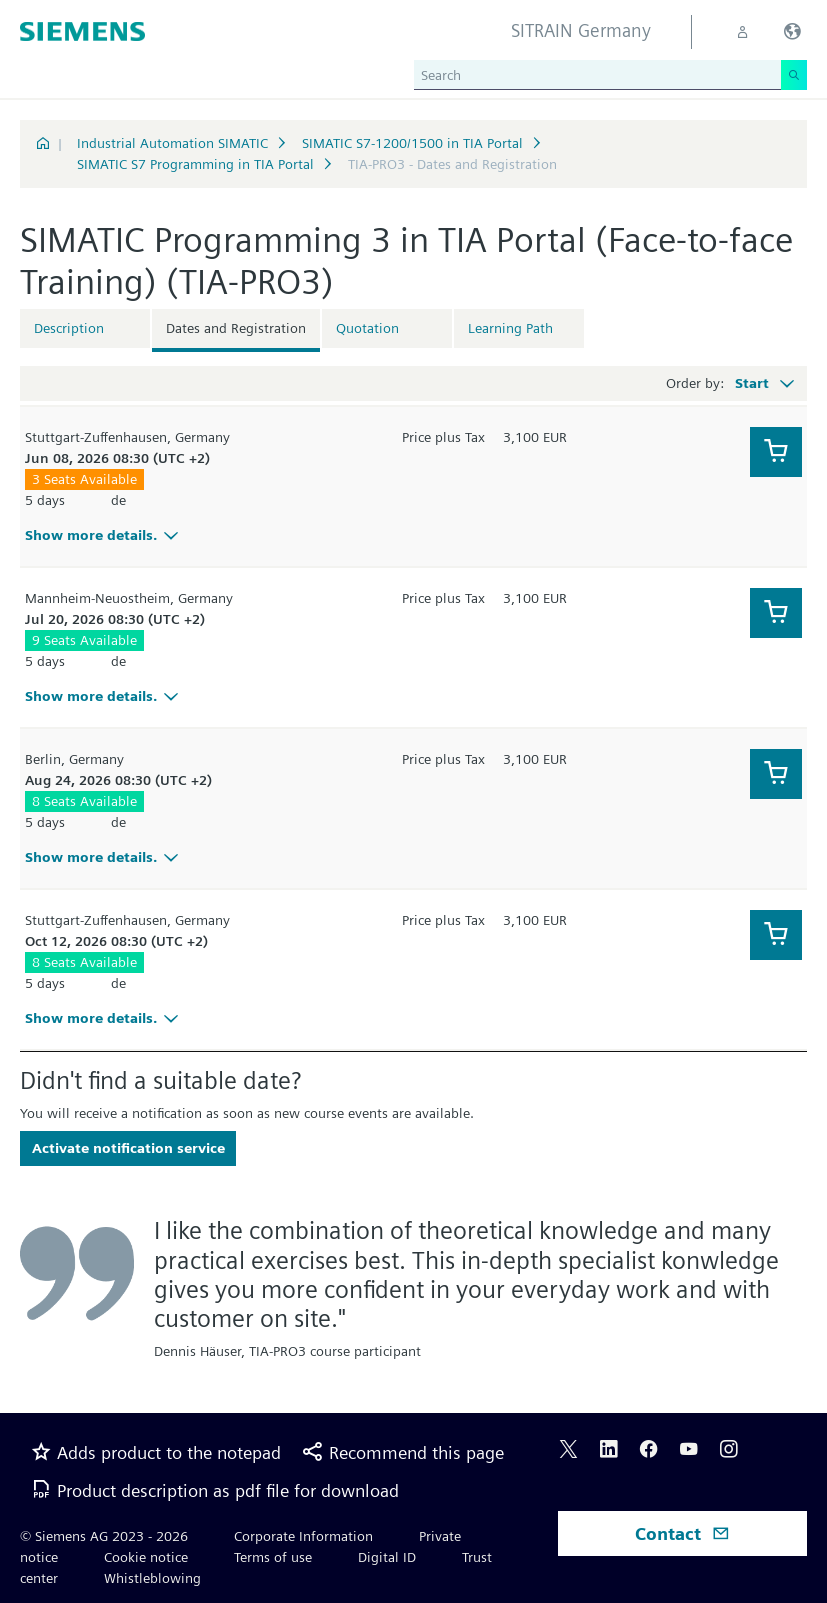  Describe the element at coordinates (152, 1578) in the screenshot. I see `Whistleblowing` at that location.